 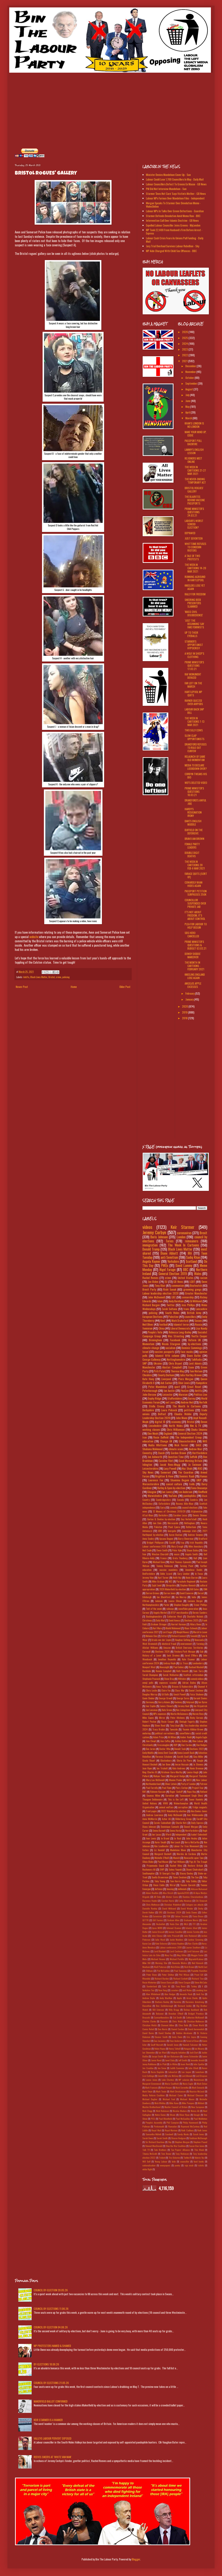 I want to click on housing, so click(x=170, y=1889).